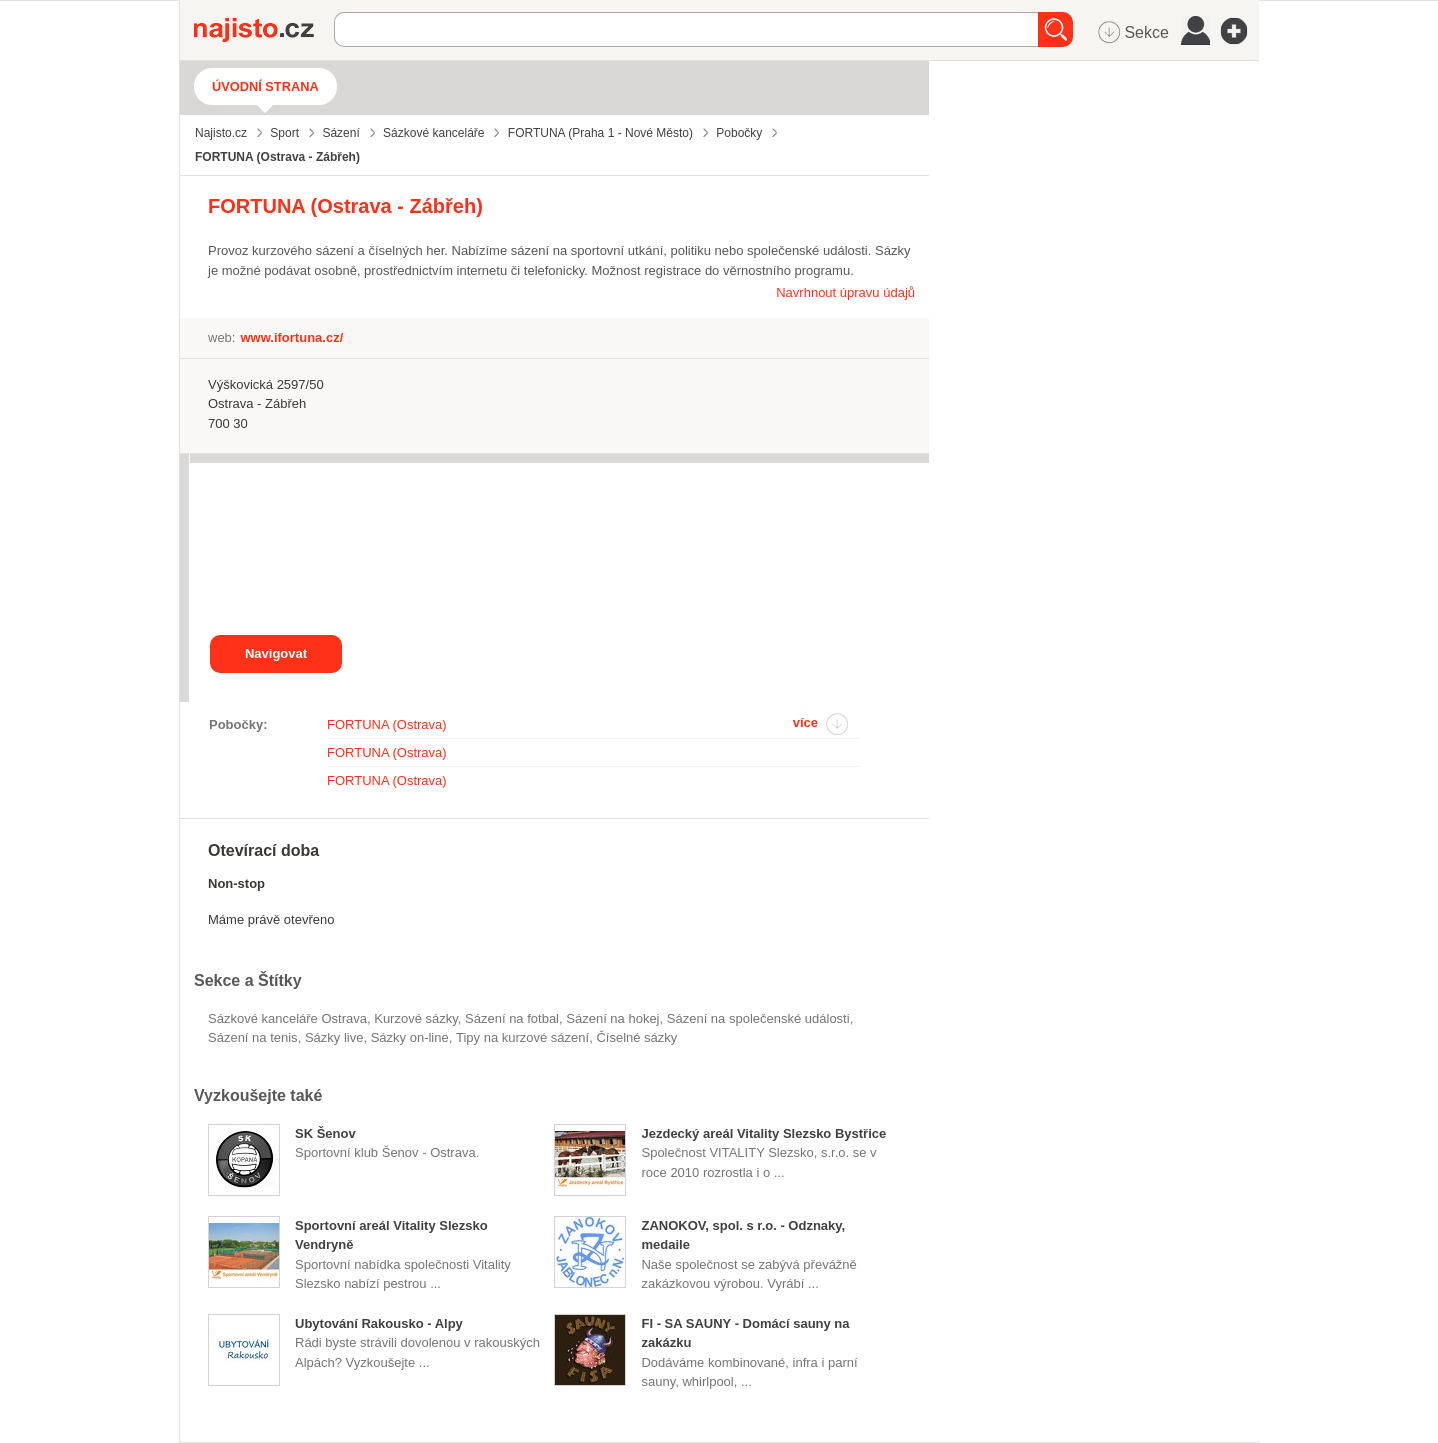  Describe the element at coordinates (758, 1018) in the screenshot. I see `sázení na společenské události` at that location.